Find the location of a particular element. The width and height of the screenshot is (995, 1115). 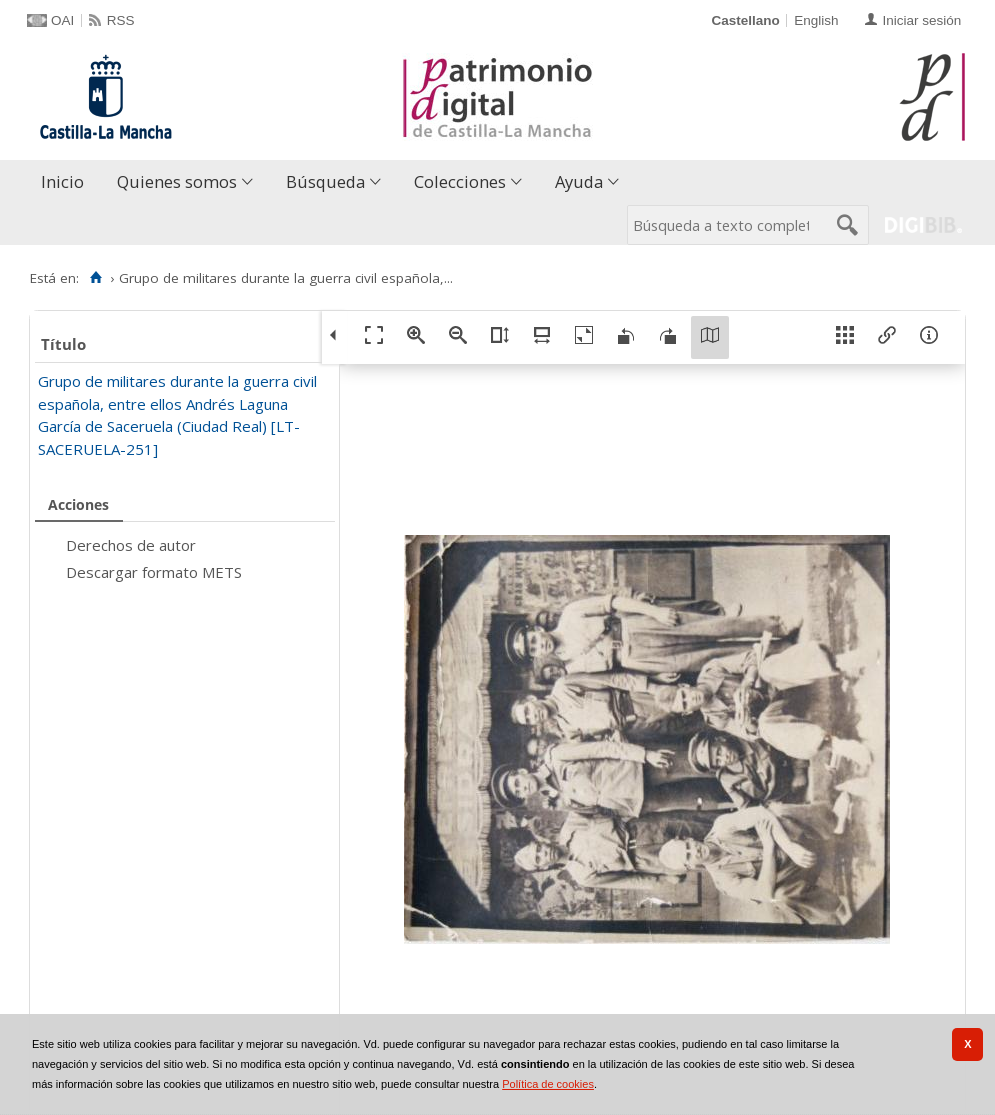

English is located at coordinates (816, 20).